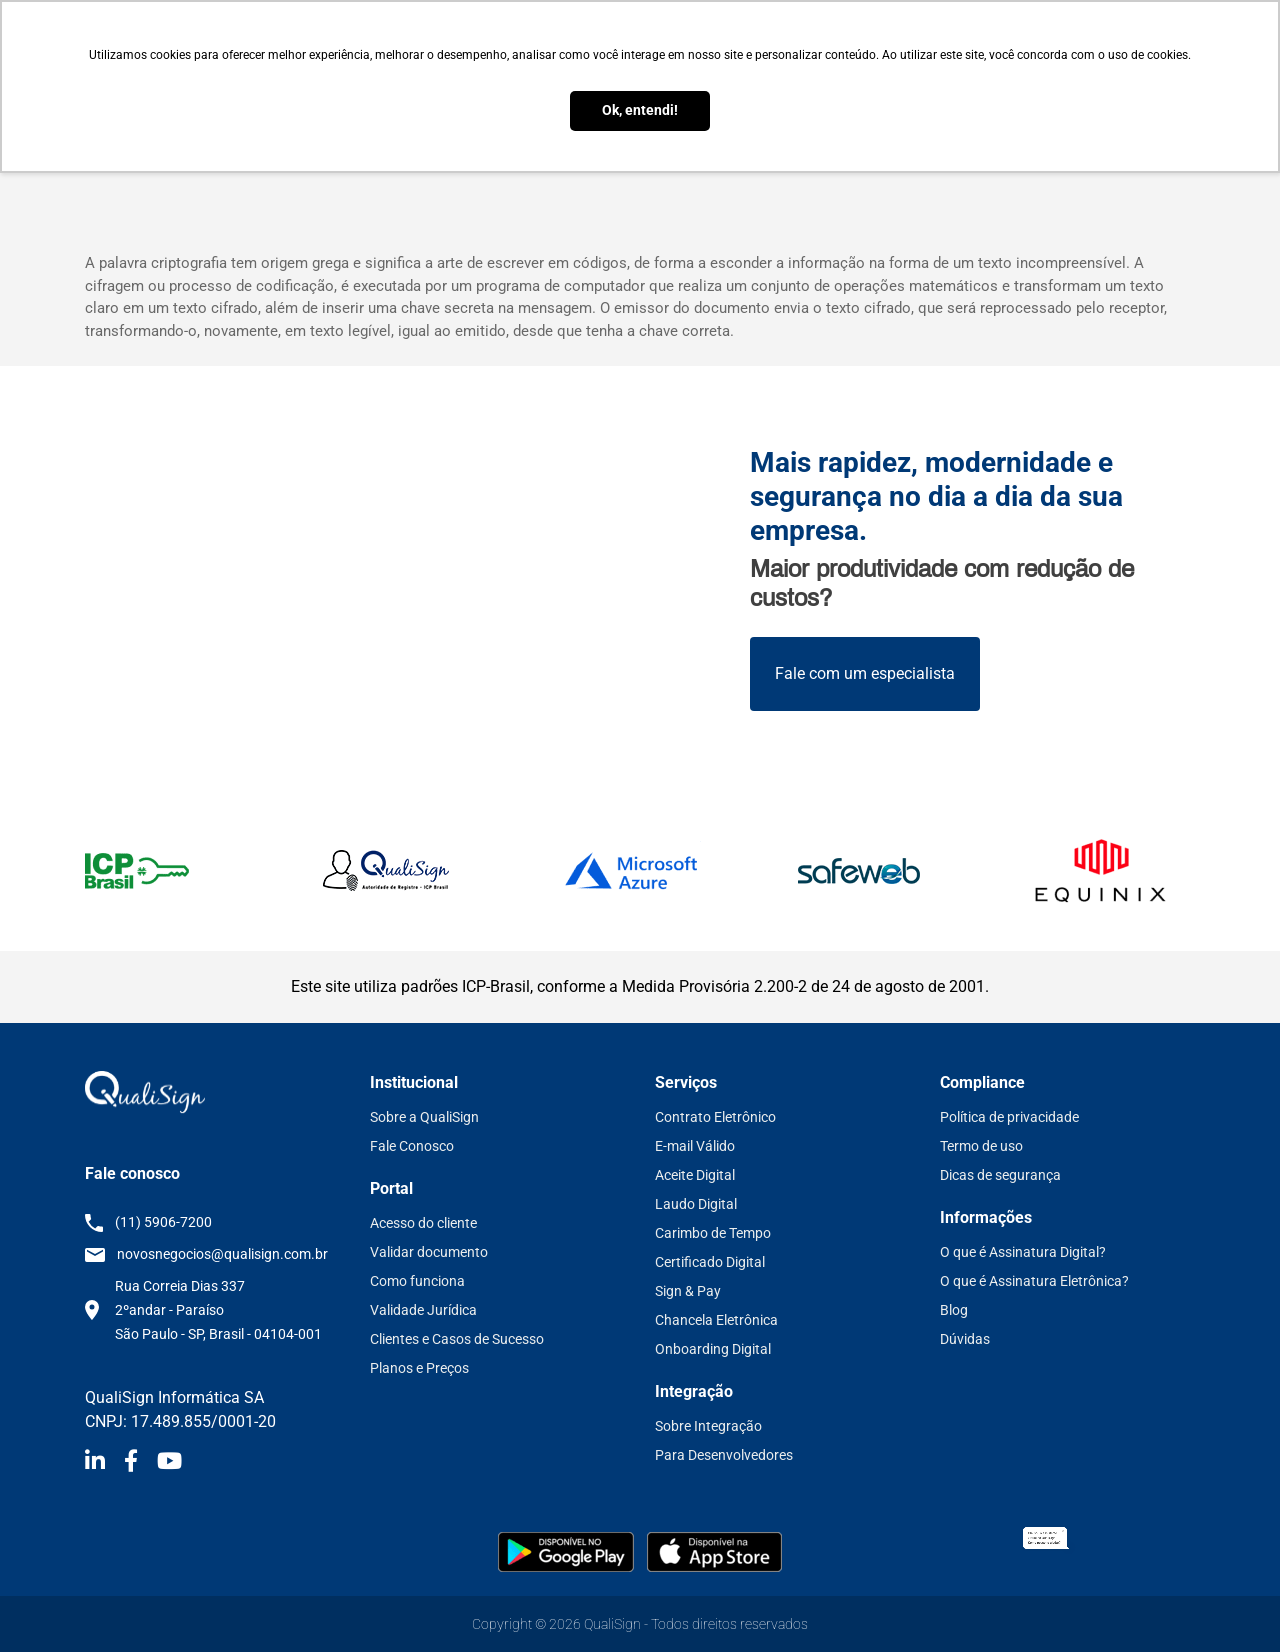 The height and width of the screenshot is (1652, 1280). What do you see at coordinates (708, 1426) in the screenshot?
I see `Sobre Integração` at bounding box center [708, 1426].